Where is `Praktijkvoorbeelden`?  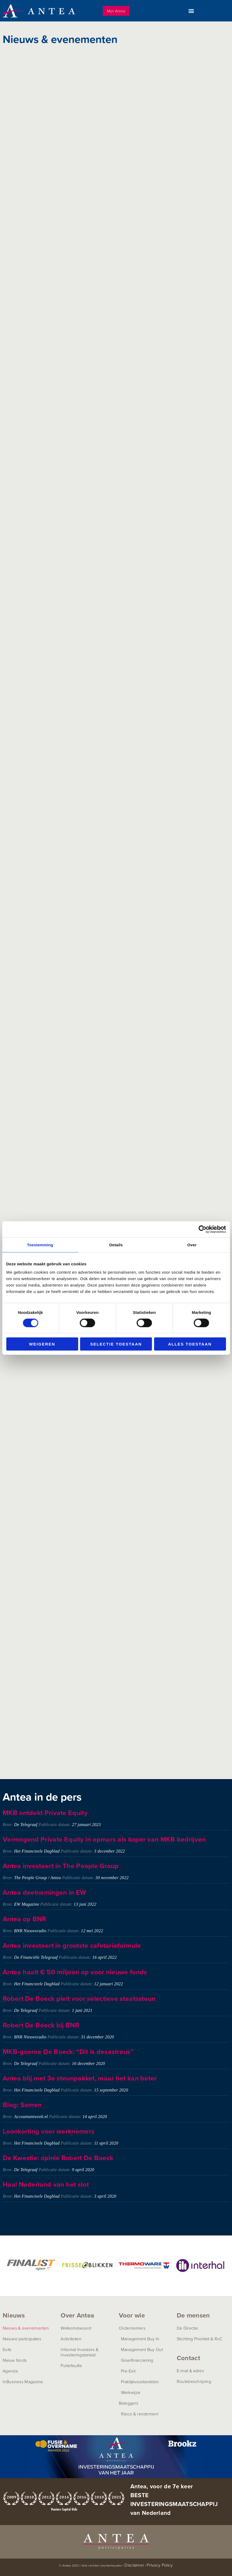 Praktijkvoorbeelden is located at coordinates (140, 2382).